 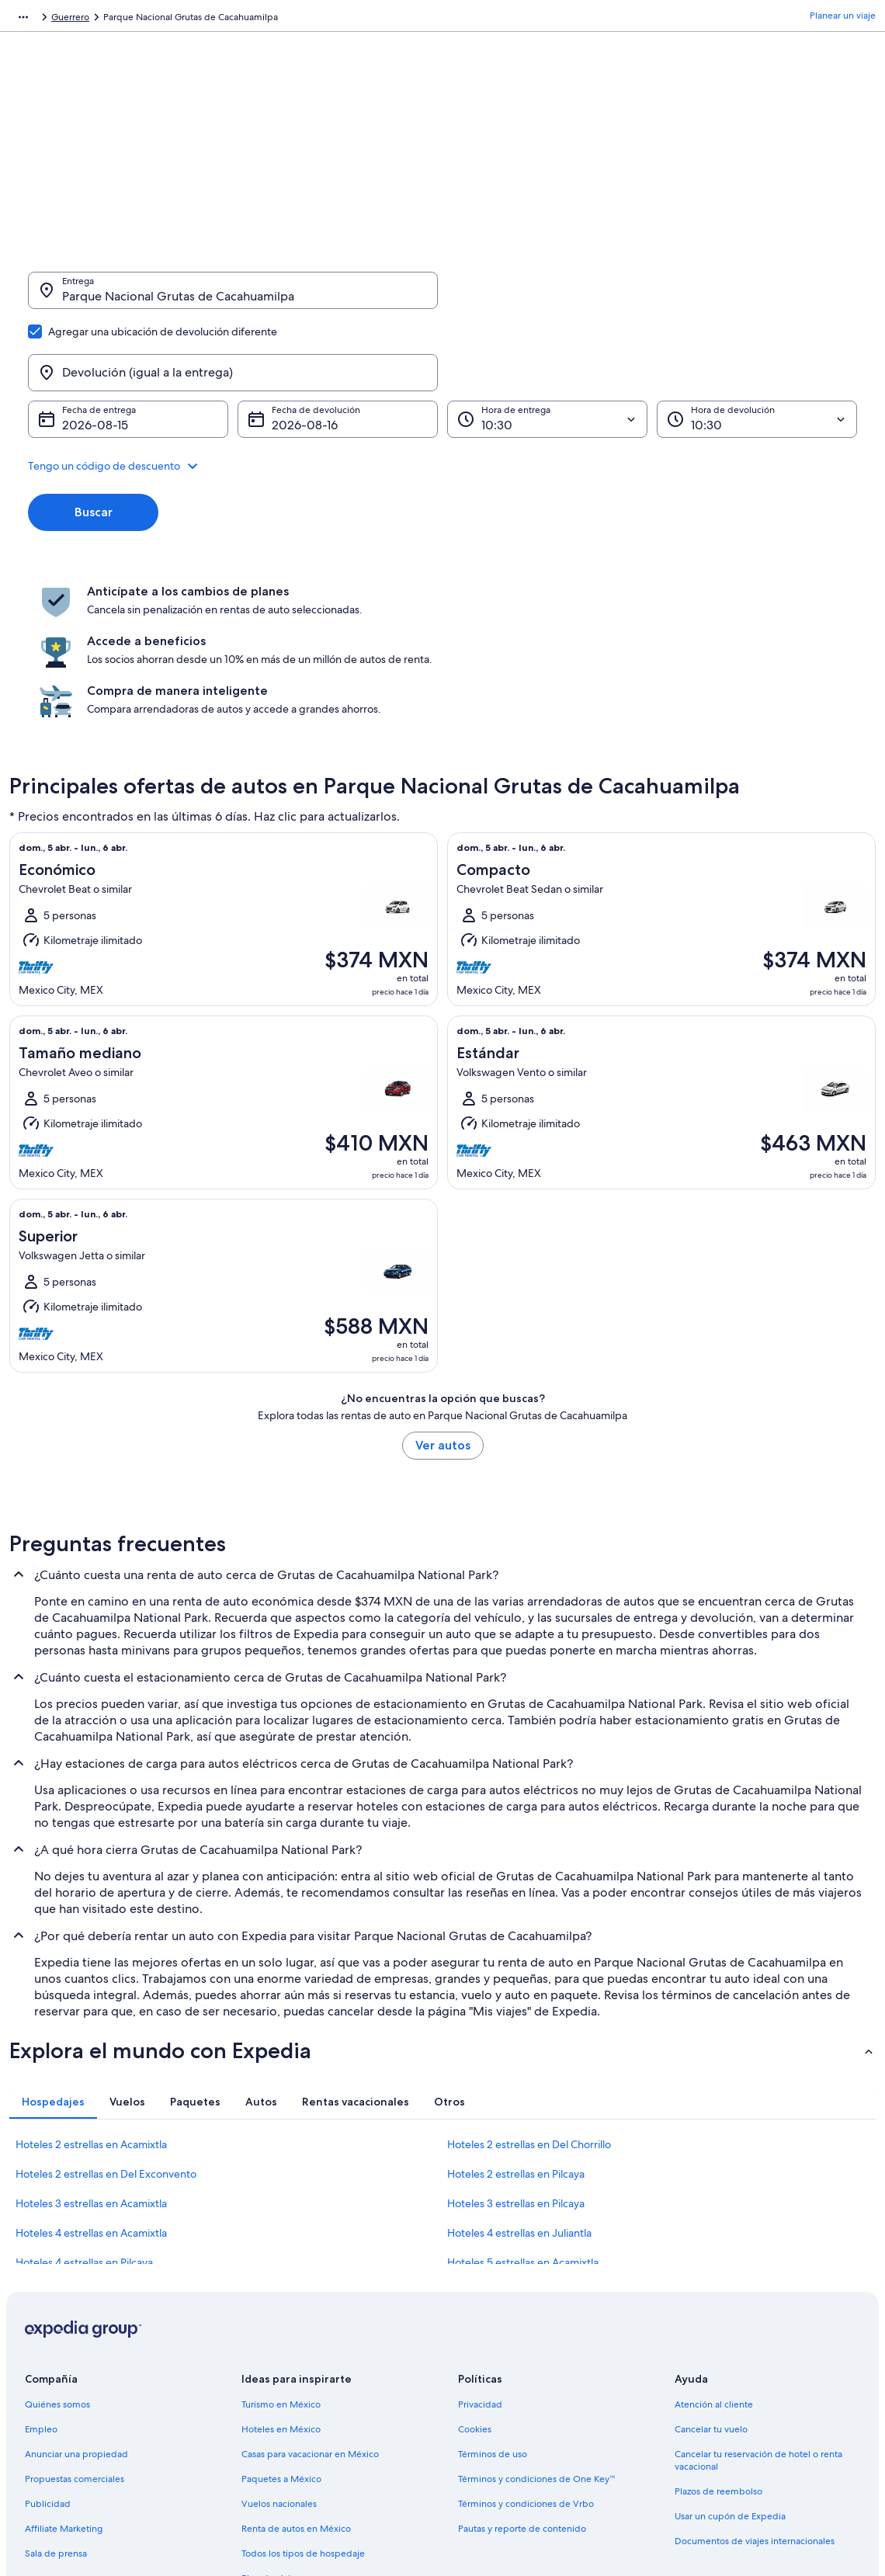 I want to click on Paquetes a México [link], so click(x=281, y=2330).